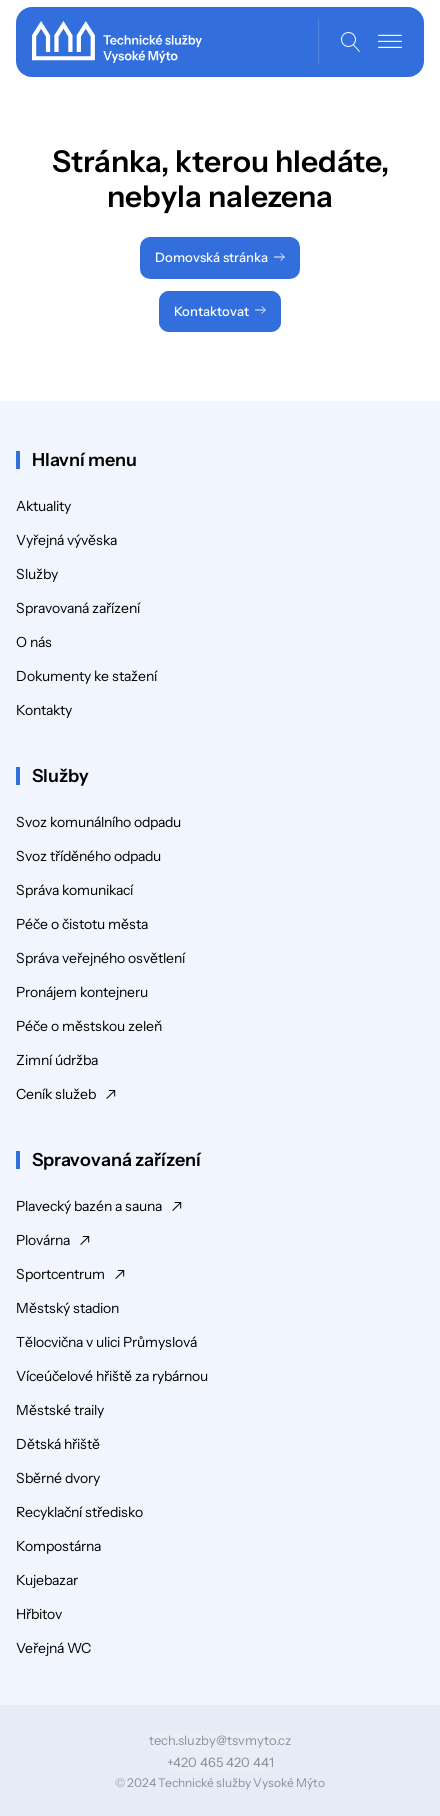  I want to click on Péče o městskou zeleň, so click(89, 1026).